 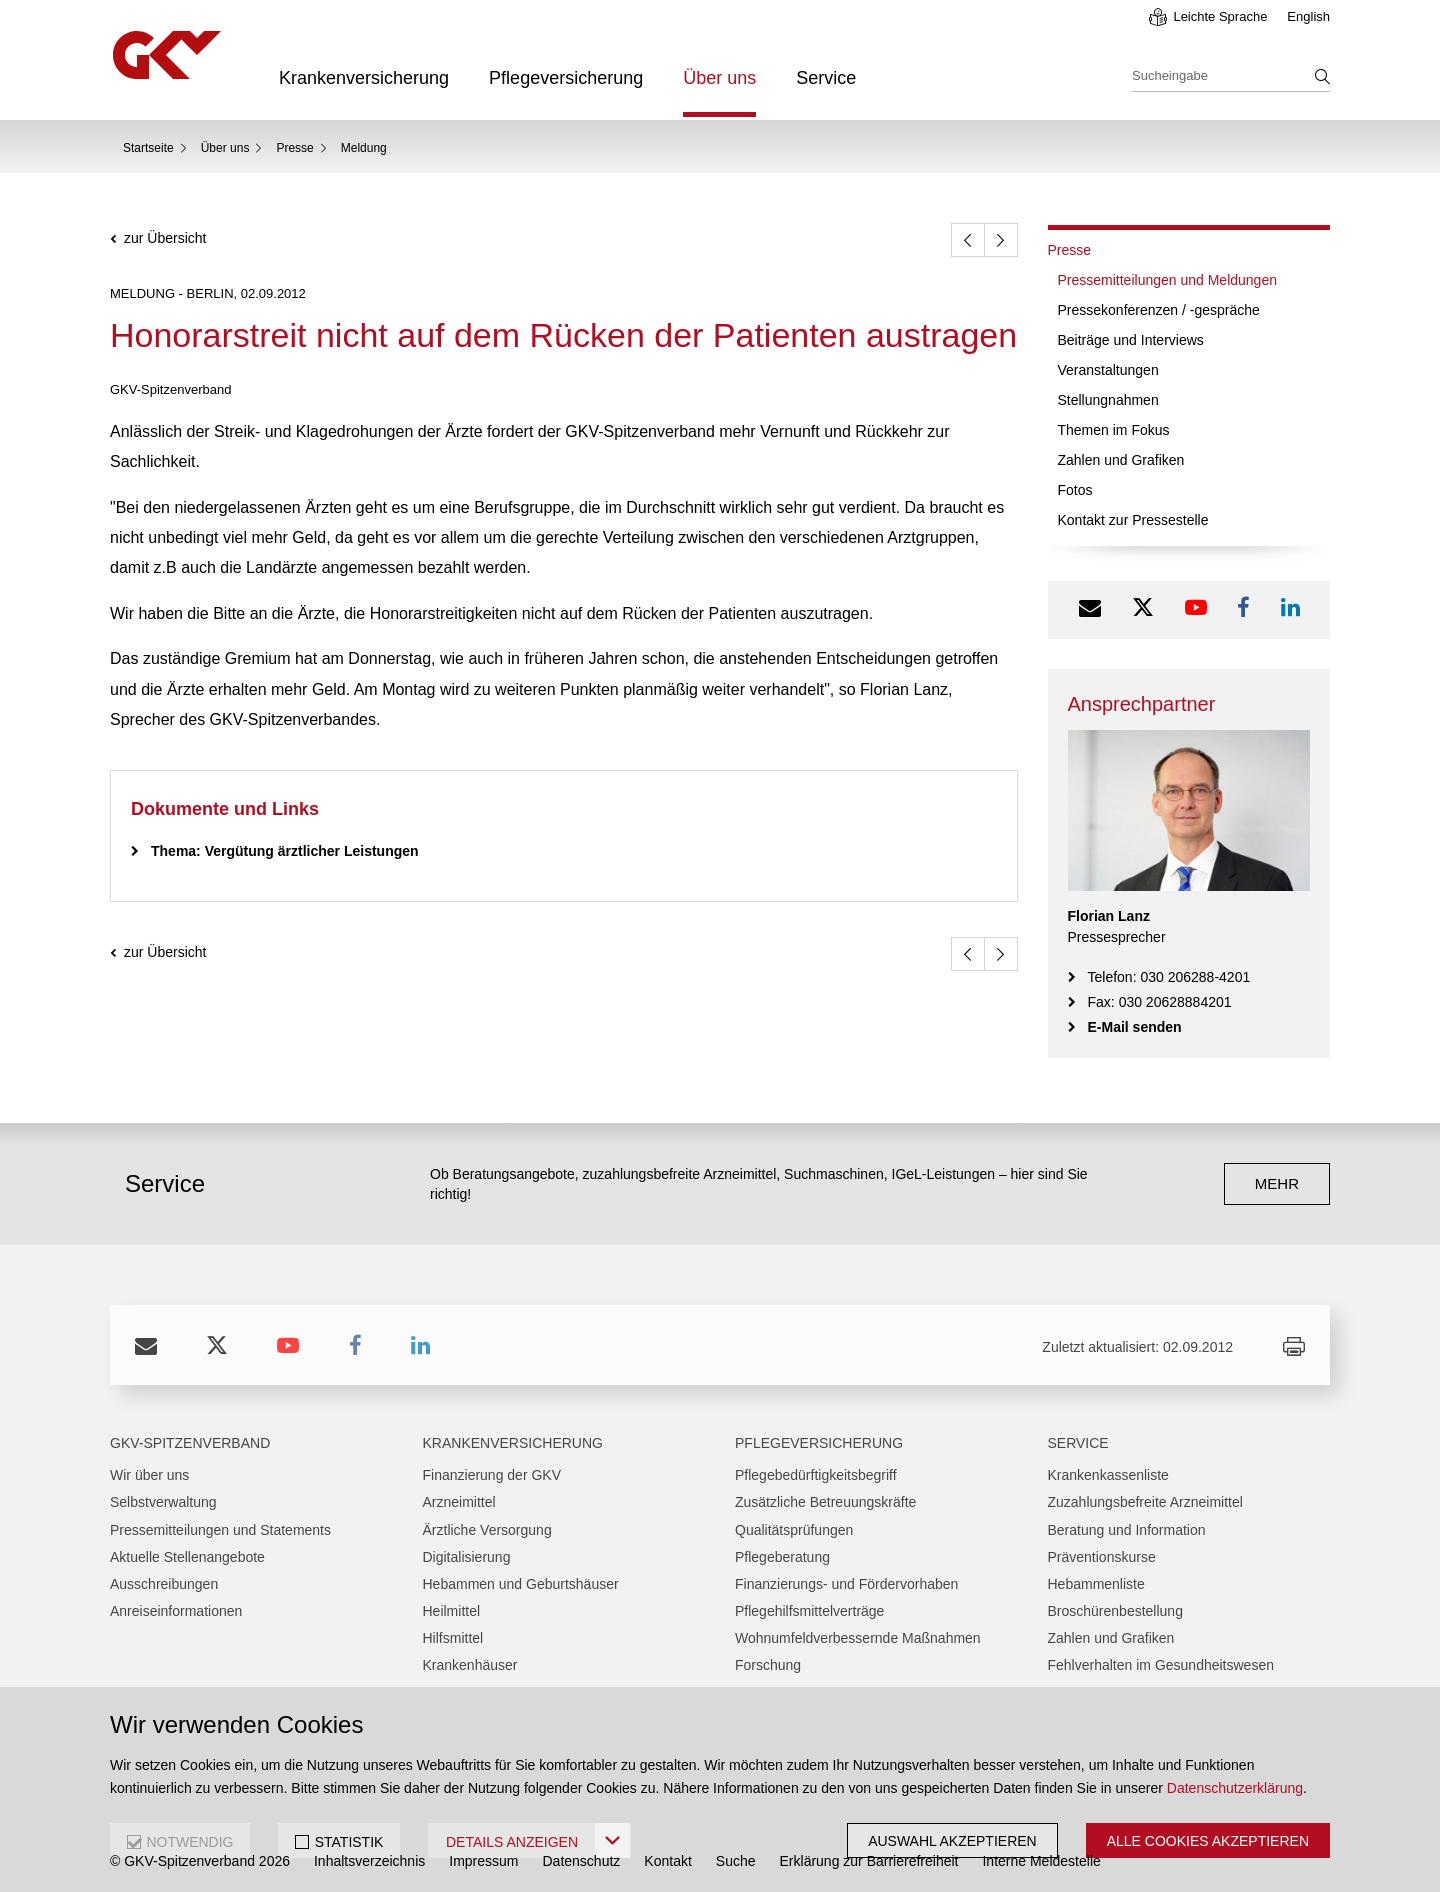 I want to click on Inhaltsverzeichnis, so click(x=369, y=1861).